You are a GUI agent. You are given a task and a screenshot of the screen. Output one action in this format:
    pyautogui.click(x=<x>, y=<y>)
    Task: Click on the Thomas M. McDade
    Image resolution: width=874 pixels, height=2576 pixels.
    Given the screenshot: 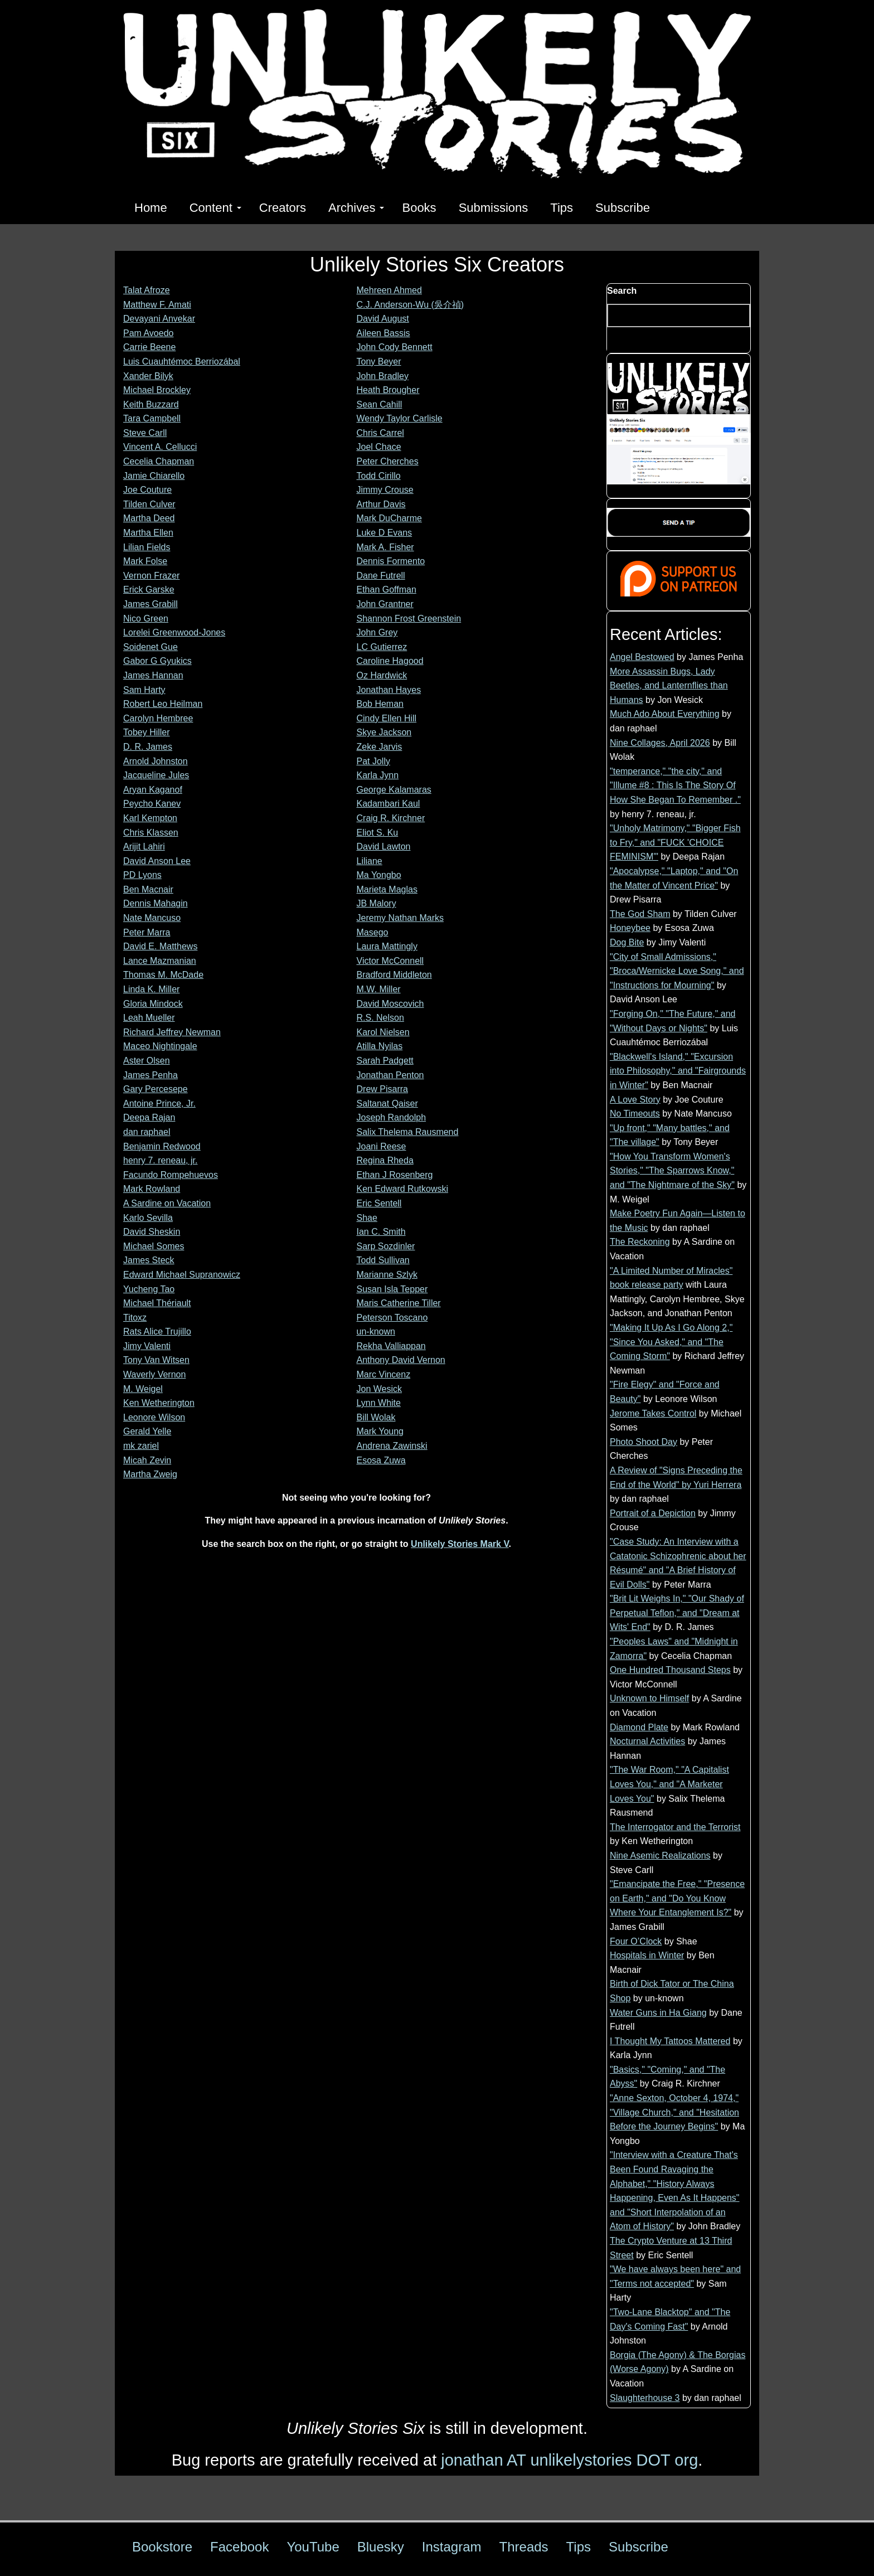 What is the action you would take?
    pyautogui.click(x=163, y=974)
    